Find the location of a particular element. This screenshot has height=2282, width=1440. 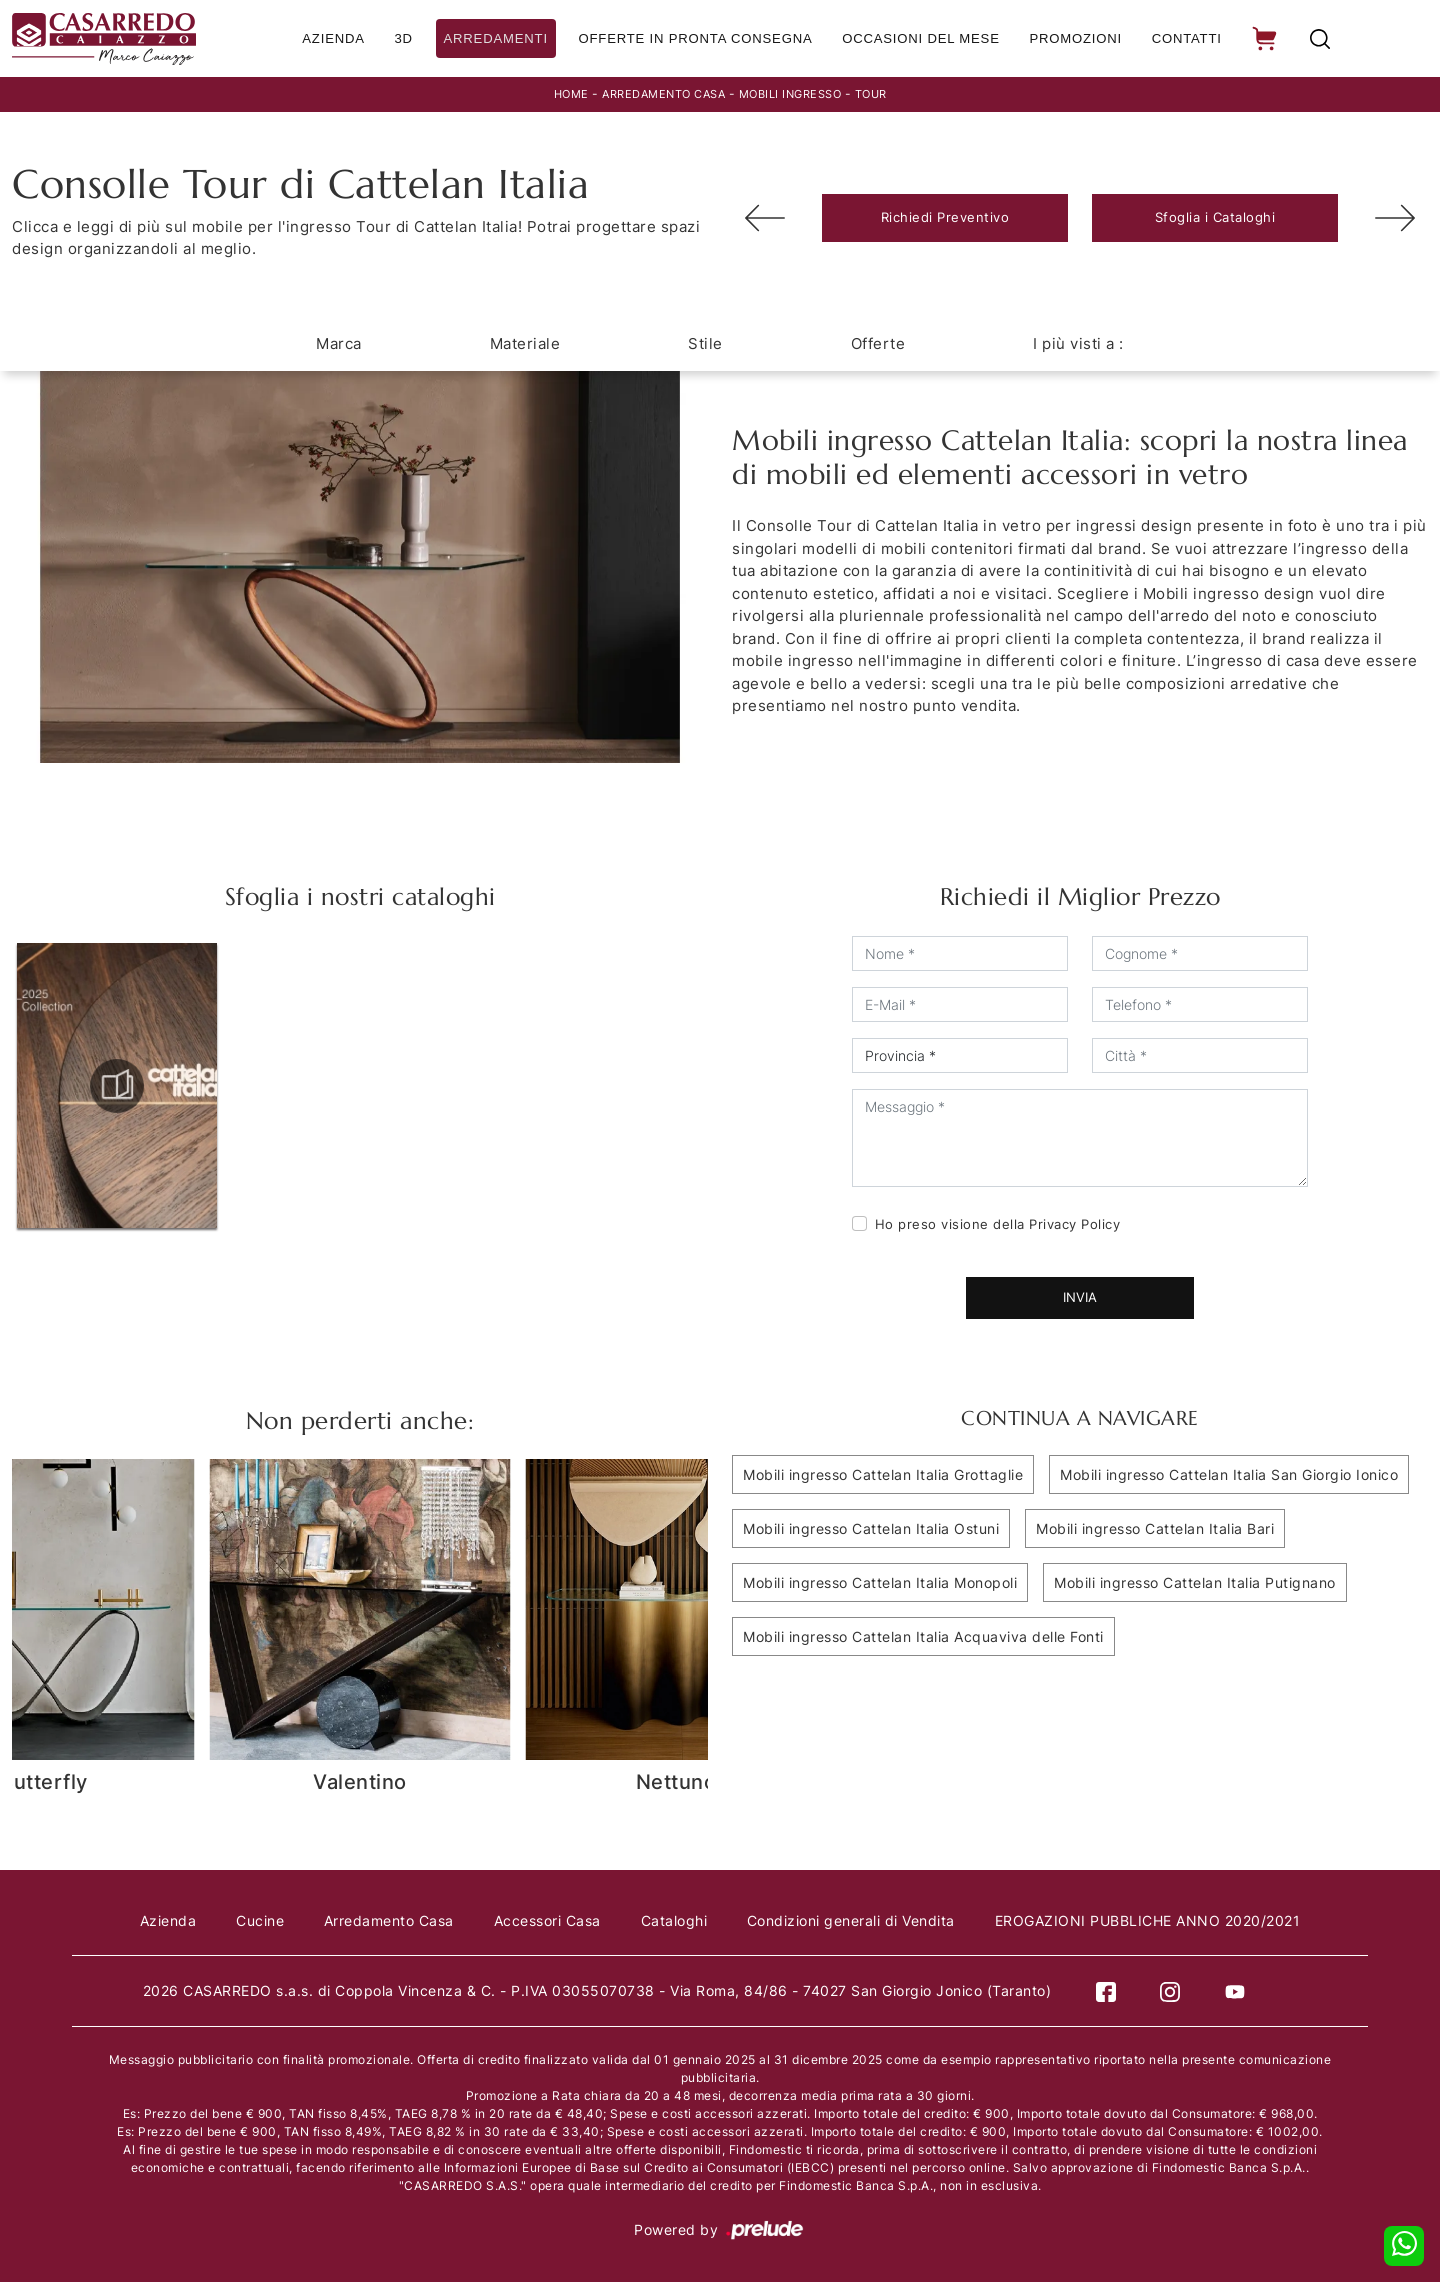

Mobili ingresso Cattelan Italia Acquaviva delle Fonti is located at coordinates (923, 1635).